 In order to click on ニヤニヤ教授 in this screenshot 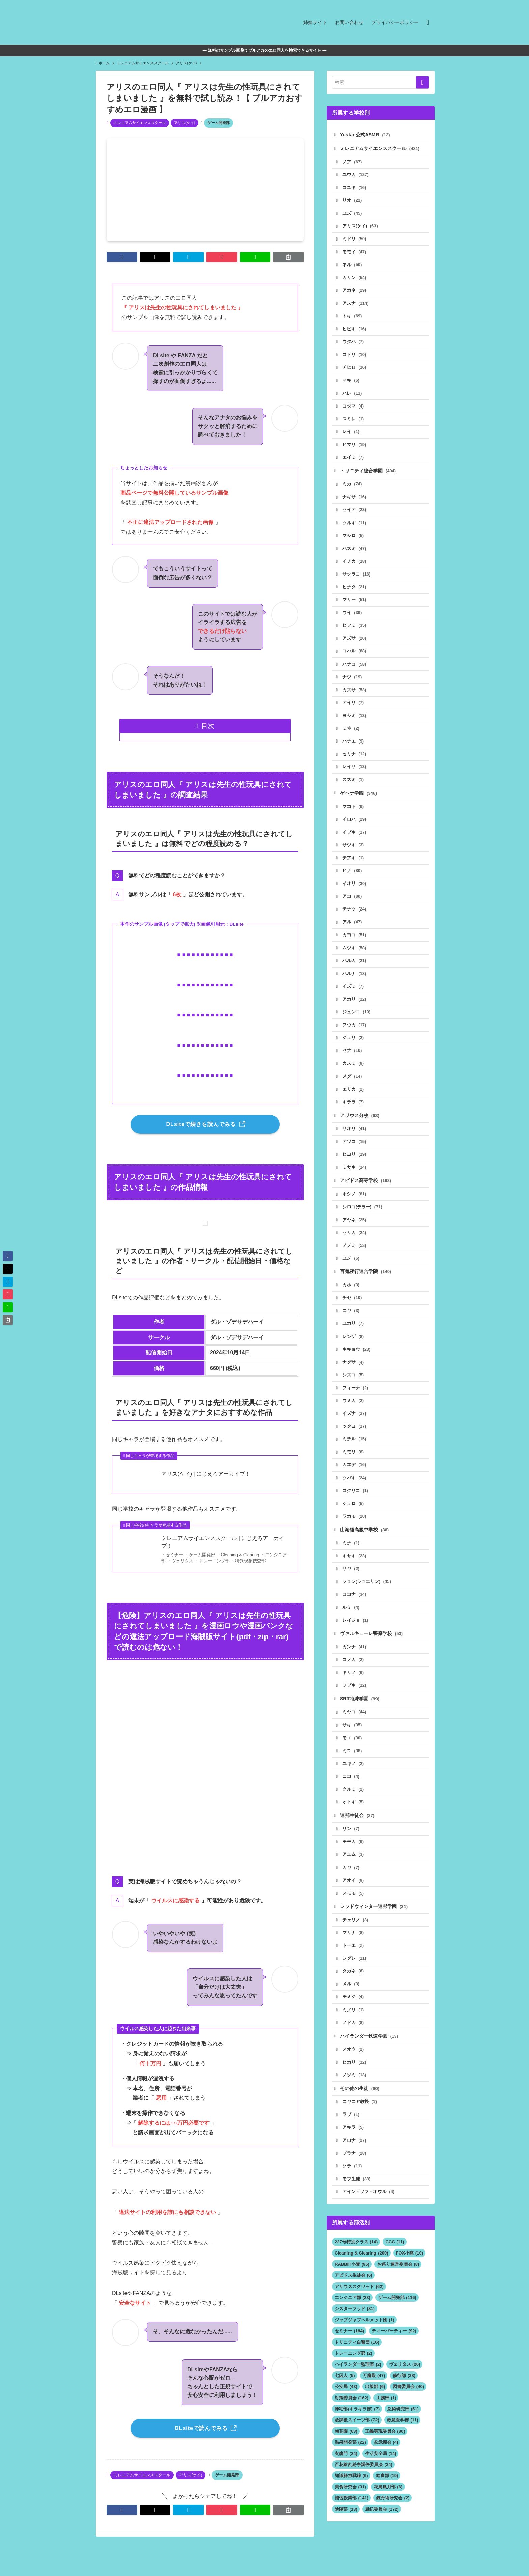, I will do `click(360, 2122)`.